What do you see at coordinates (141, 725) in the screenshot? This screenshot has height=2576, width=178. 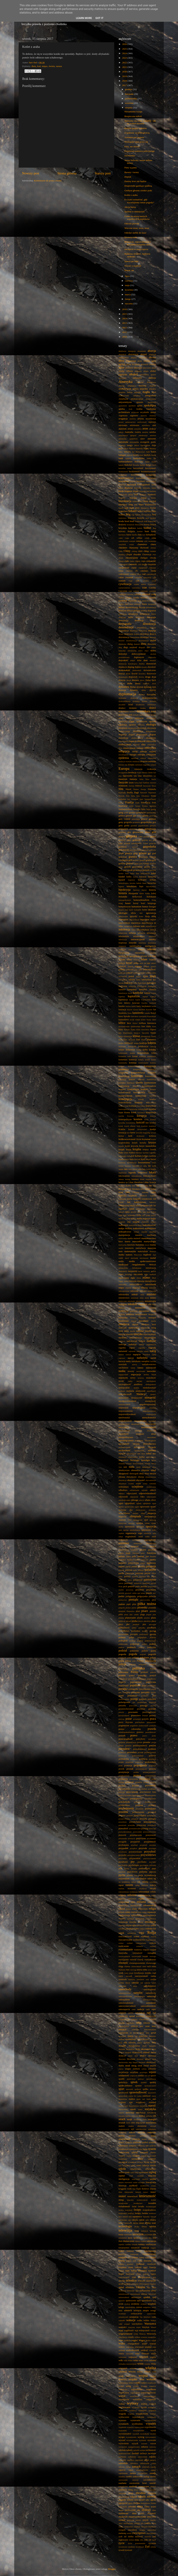 I see `egzotyka` at bounding box center [141, 725].